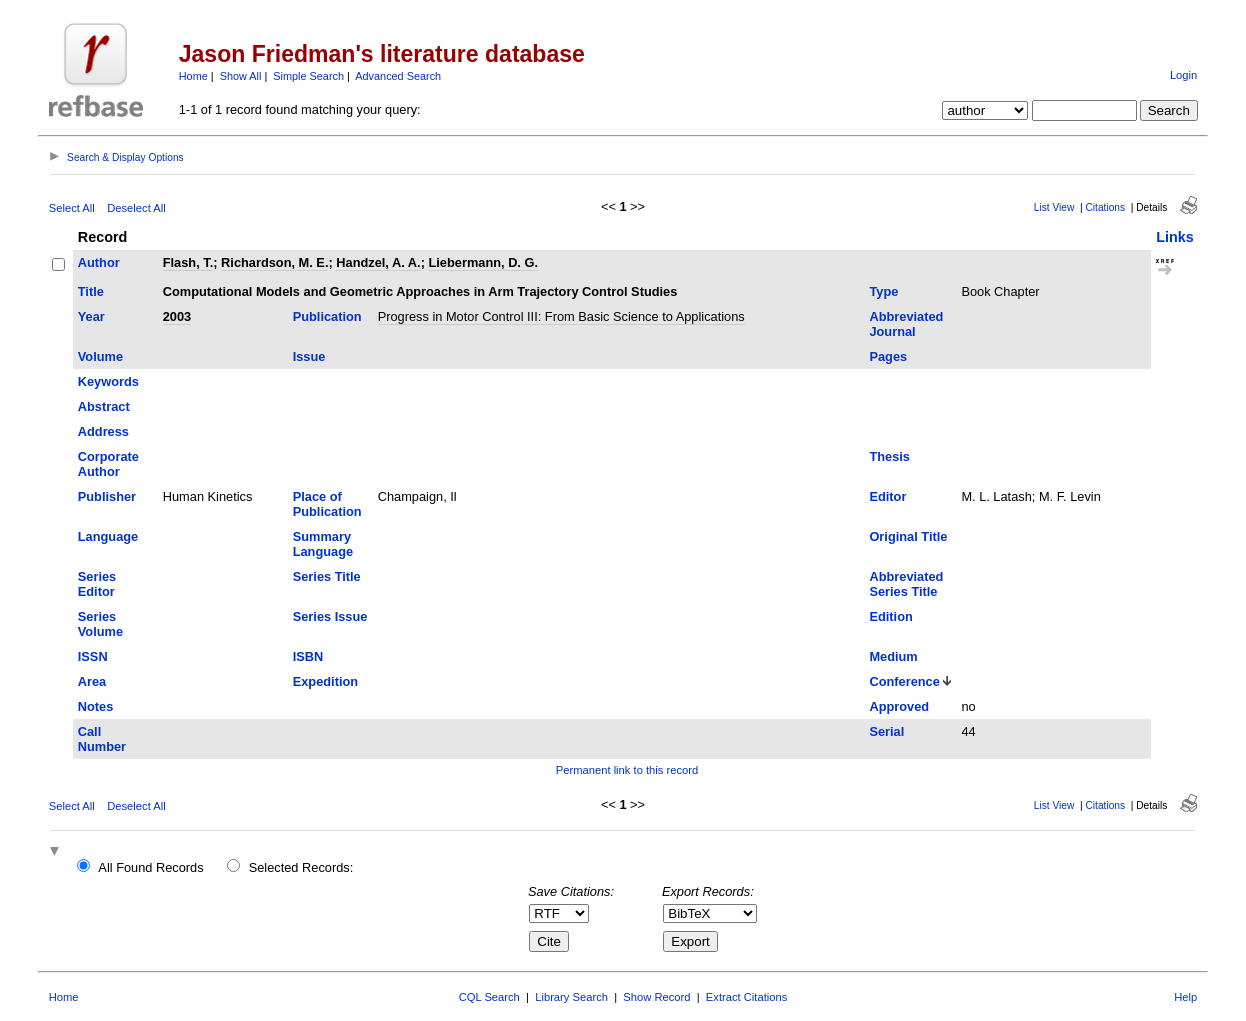 The width and height of the screenshot is (1246, 1021). I want to click on All Found Records, so click(150, 867).